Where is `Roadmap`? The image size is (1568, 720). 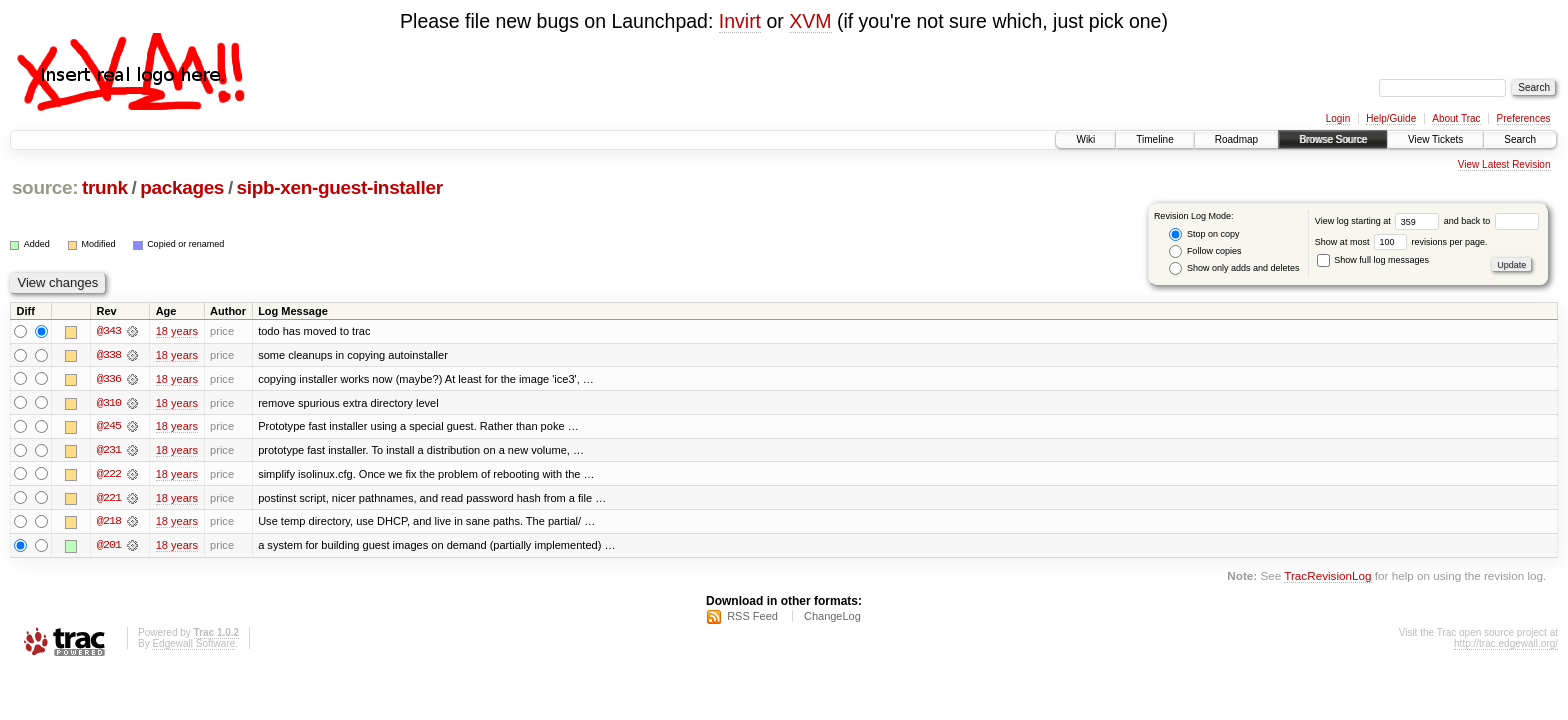 Roadmap is located at coordinates (1236, 139).